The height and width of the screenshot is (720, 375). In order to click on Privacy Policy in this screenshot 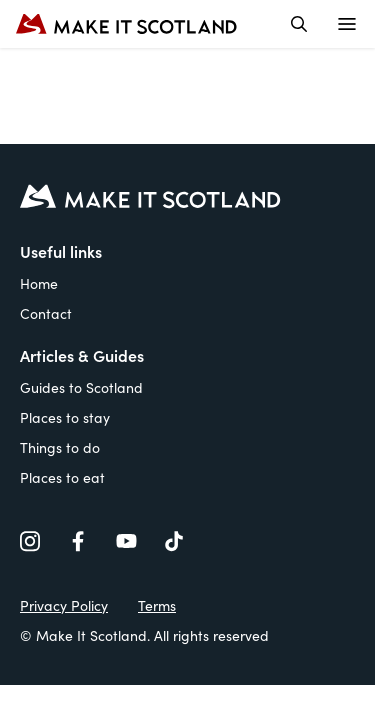, I will do `click(64, 605)`.